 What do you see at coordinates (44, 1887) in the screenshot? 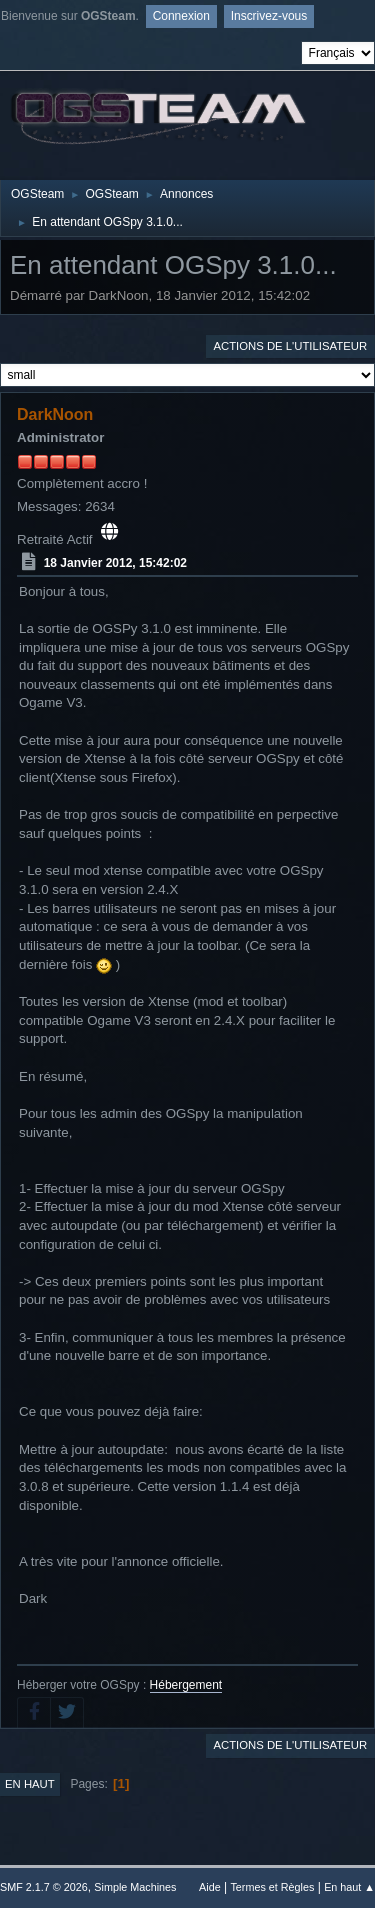
I see `SMF 2.1.7 © 2026` at bounding box center [44, 1887].